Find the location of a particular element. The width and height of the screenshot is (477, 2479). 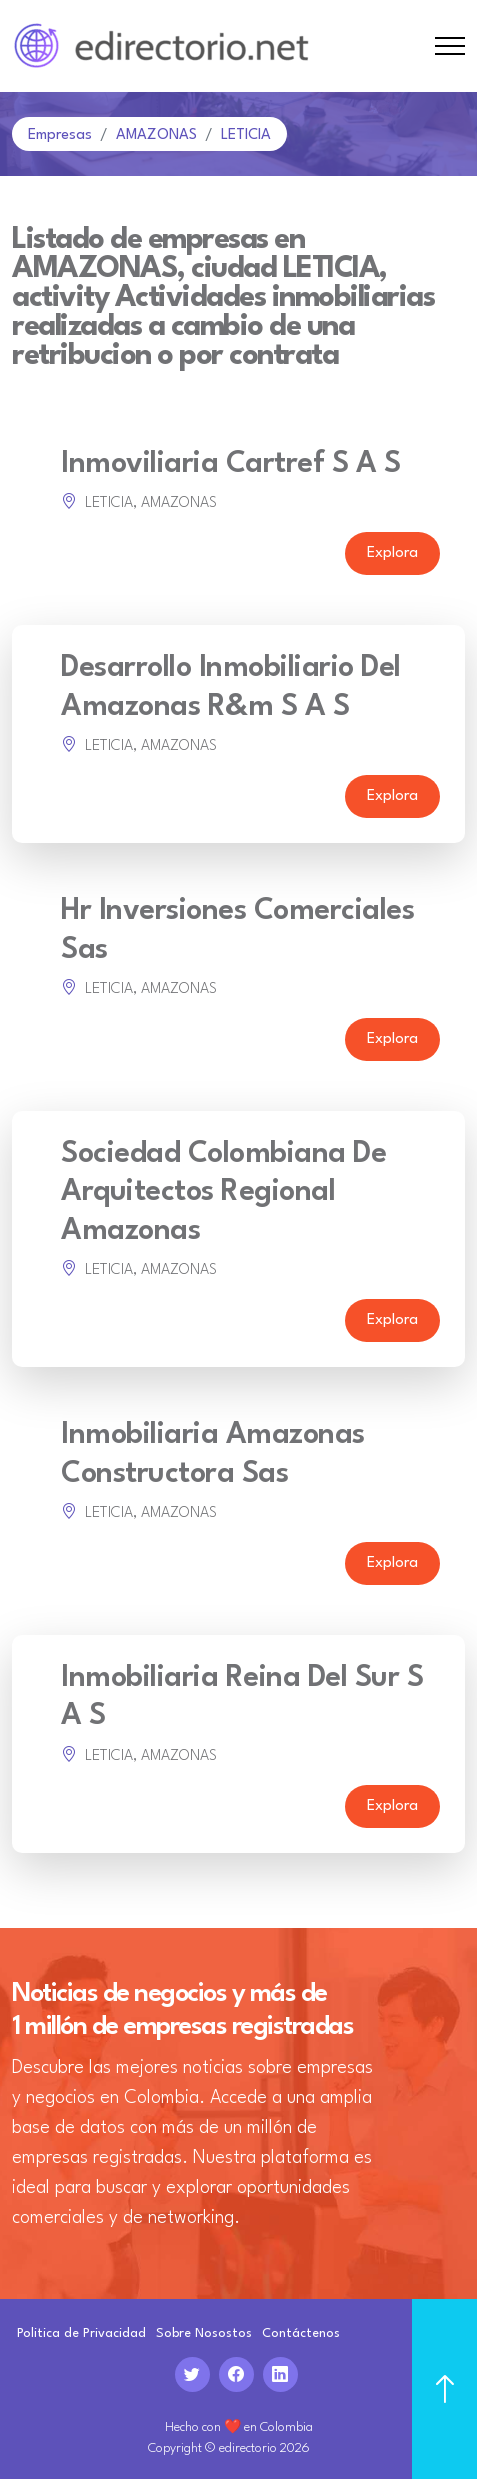

AMAZONAS is located at coordinates (156, 135).